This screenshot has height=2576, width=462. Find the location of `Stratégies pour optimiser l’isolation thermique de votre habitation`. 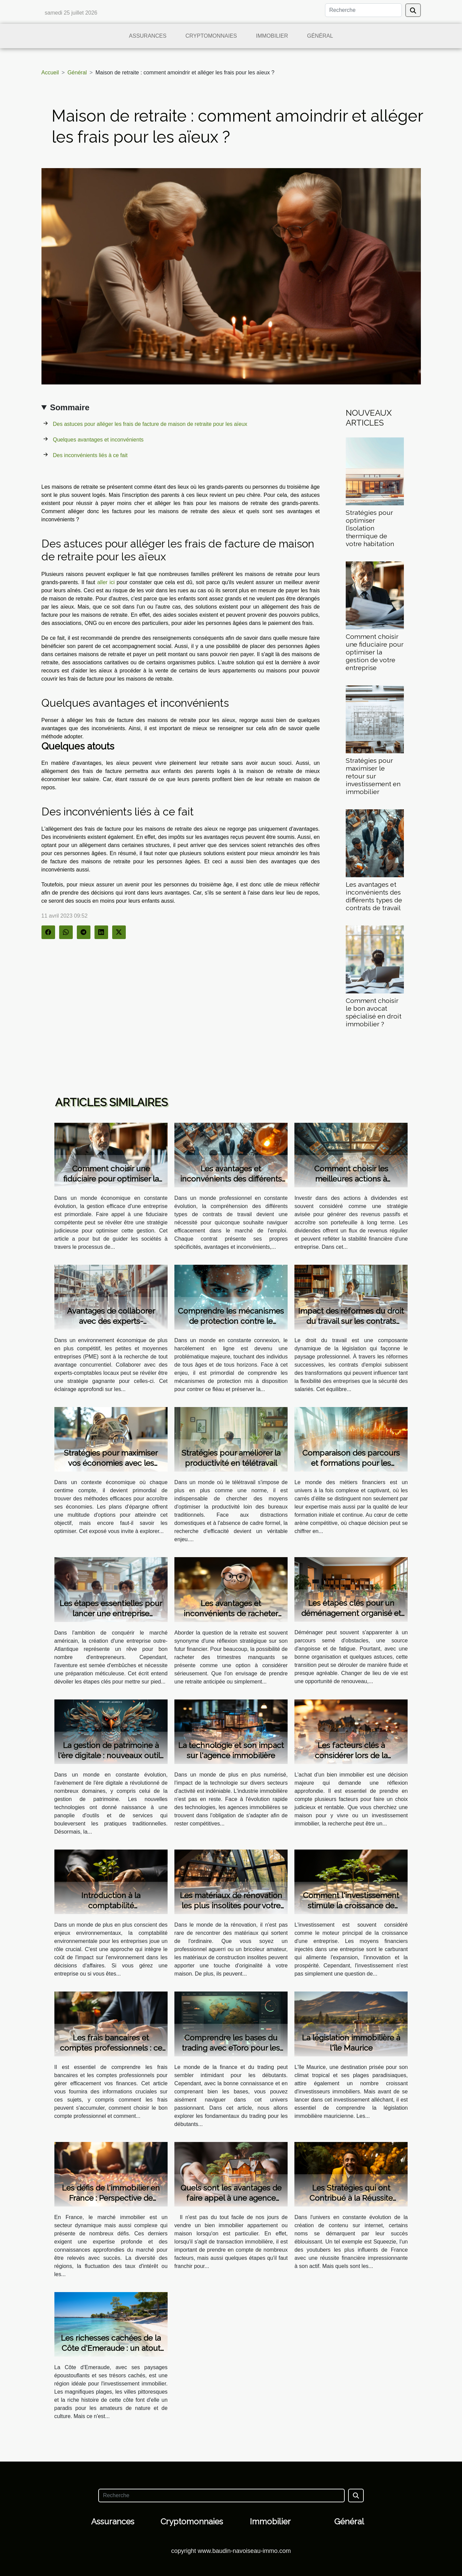

Stratégies pour optimiser l’isolation thermique de votre habitation is located at coordinates (370, 528).